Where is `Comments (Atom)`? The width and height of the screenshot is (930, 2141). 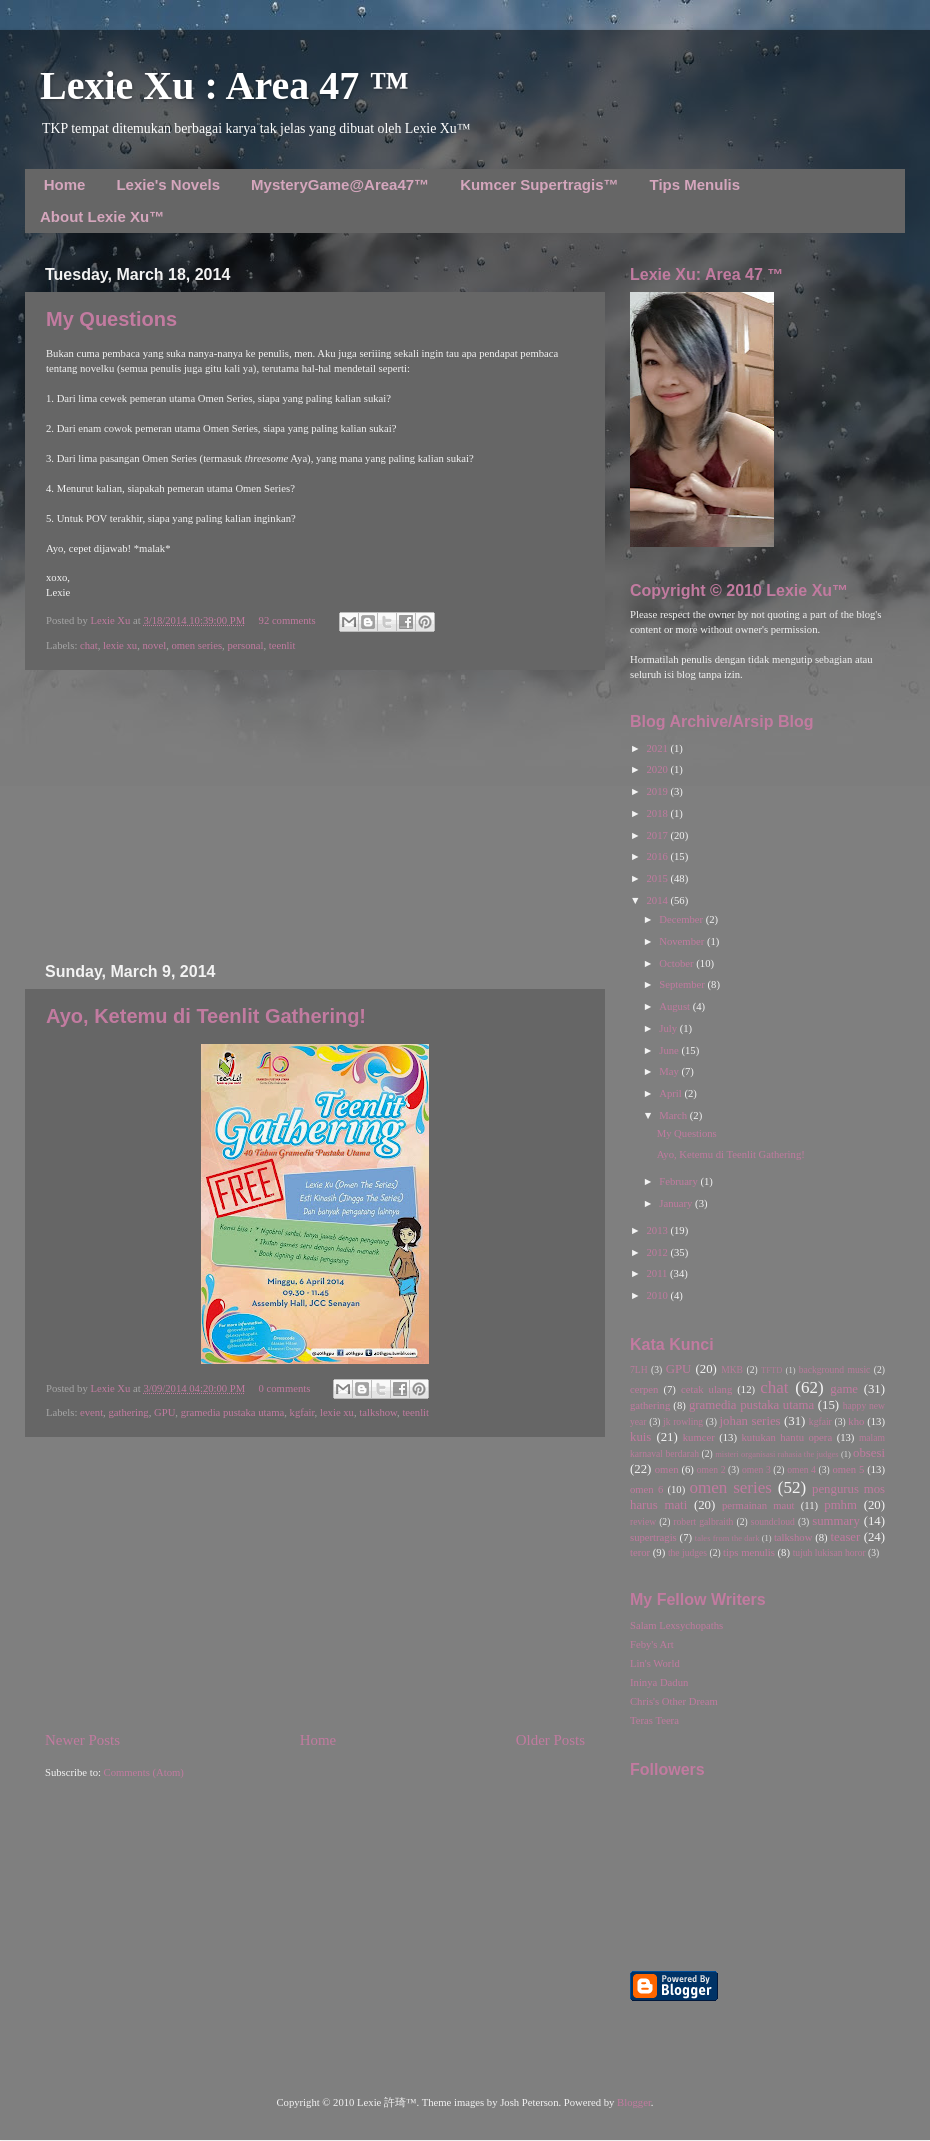 Comments (Atom) is located at coordinates (144, 1772).